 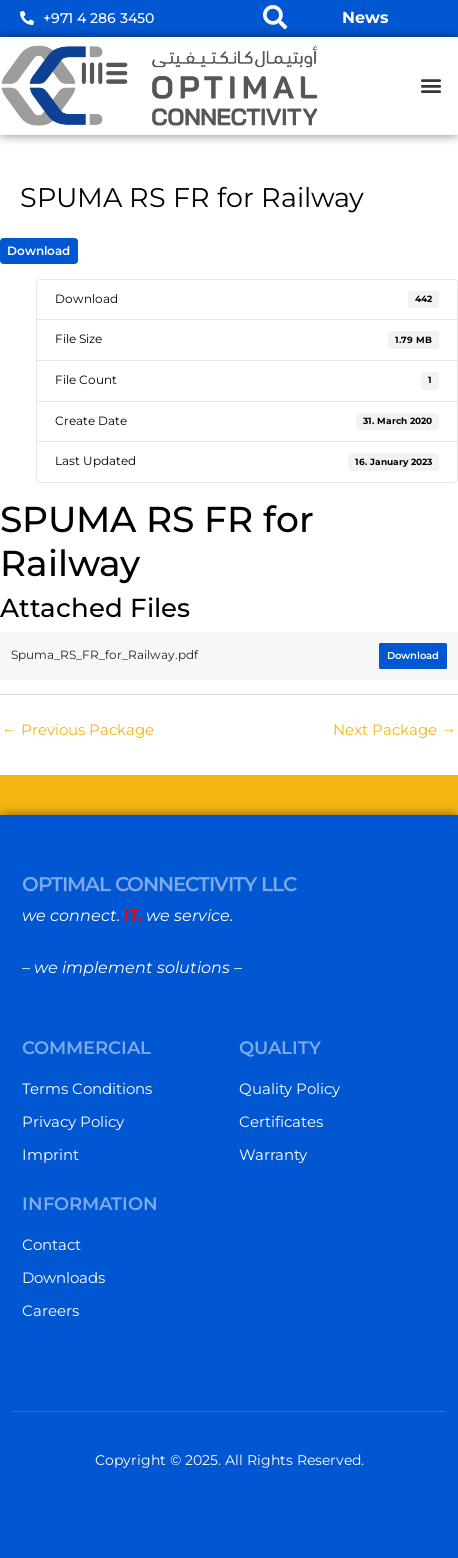 What do you see at coordinates (38, 250) in the screenshot?
I see `Download` at bounding box center [38, 250].